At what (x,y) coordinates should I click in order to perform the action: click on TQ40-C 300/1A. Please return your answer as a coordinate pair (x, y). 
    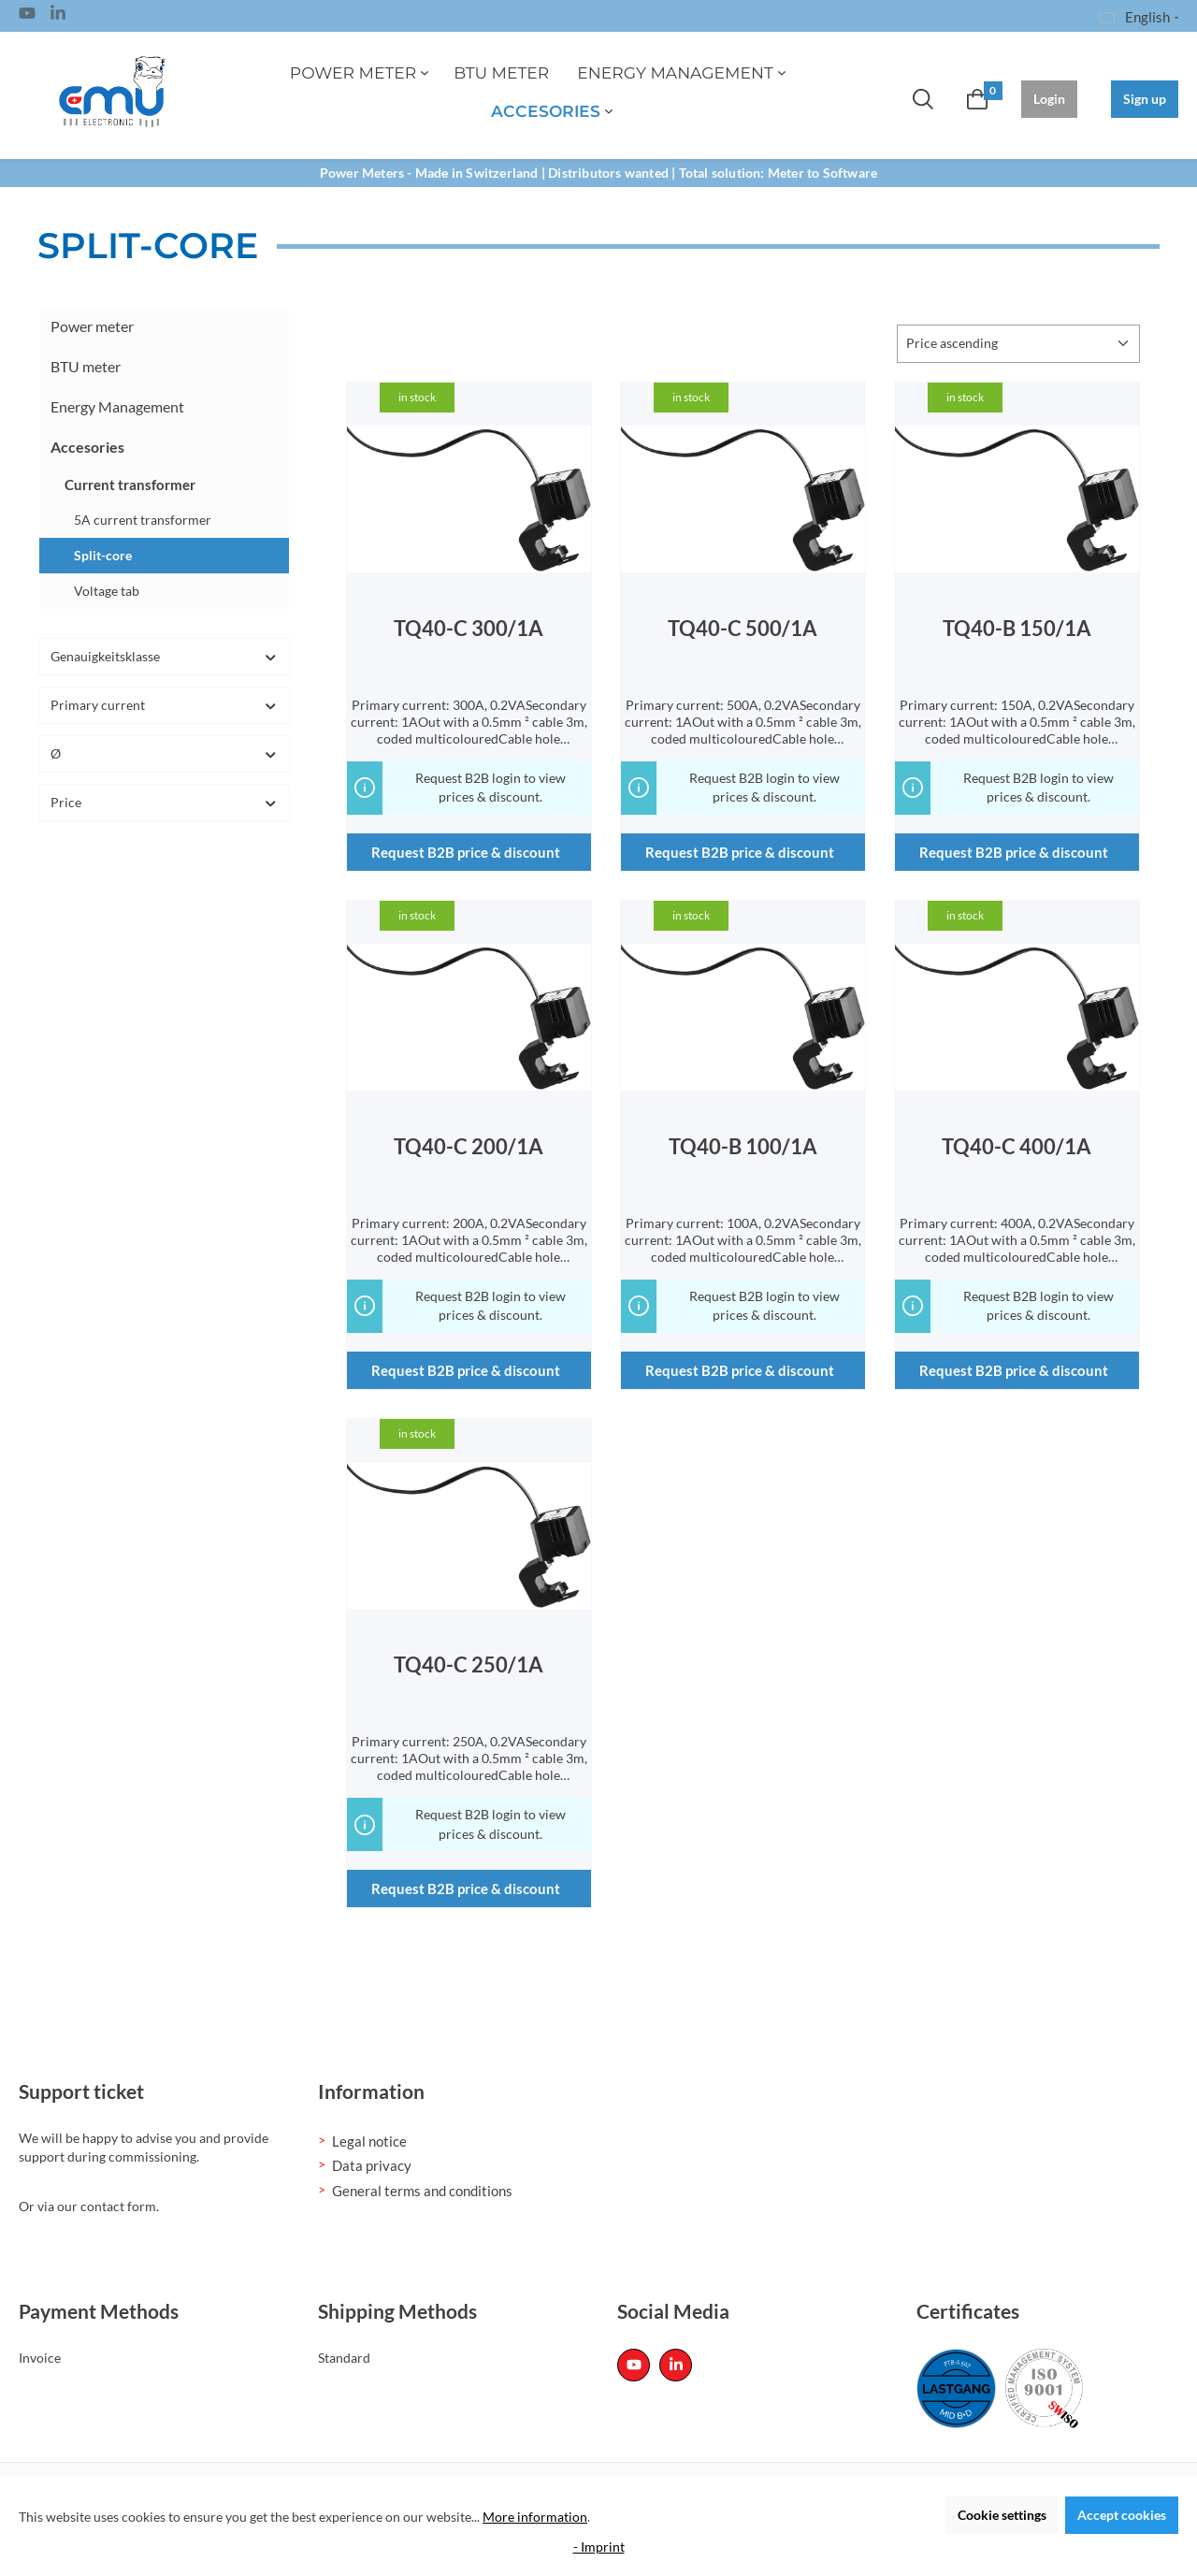
    Looking at the image, I should click on (468, 628).